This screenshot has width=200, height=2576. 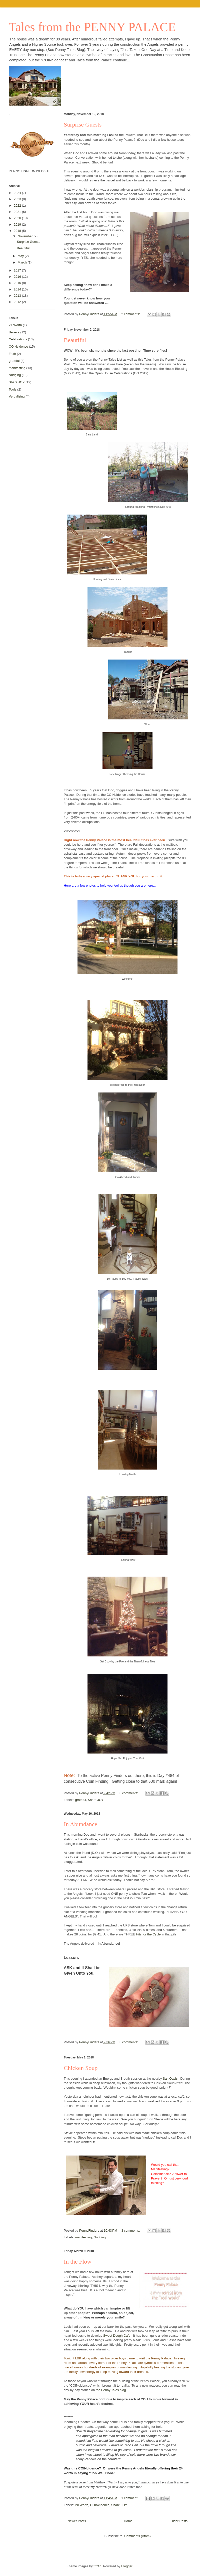 What do you see at coordinates (18, 218) in the screenshot?
I see `2020` at bounding box center [18, 218].